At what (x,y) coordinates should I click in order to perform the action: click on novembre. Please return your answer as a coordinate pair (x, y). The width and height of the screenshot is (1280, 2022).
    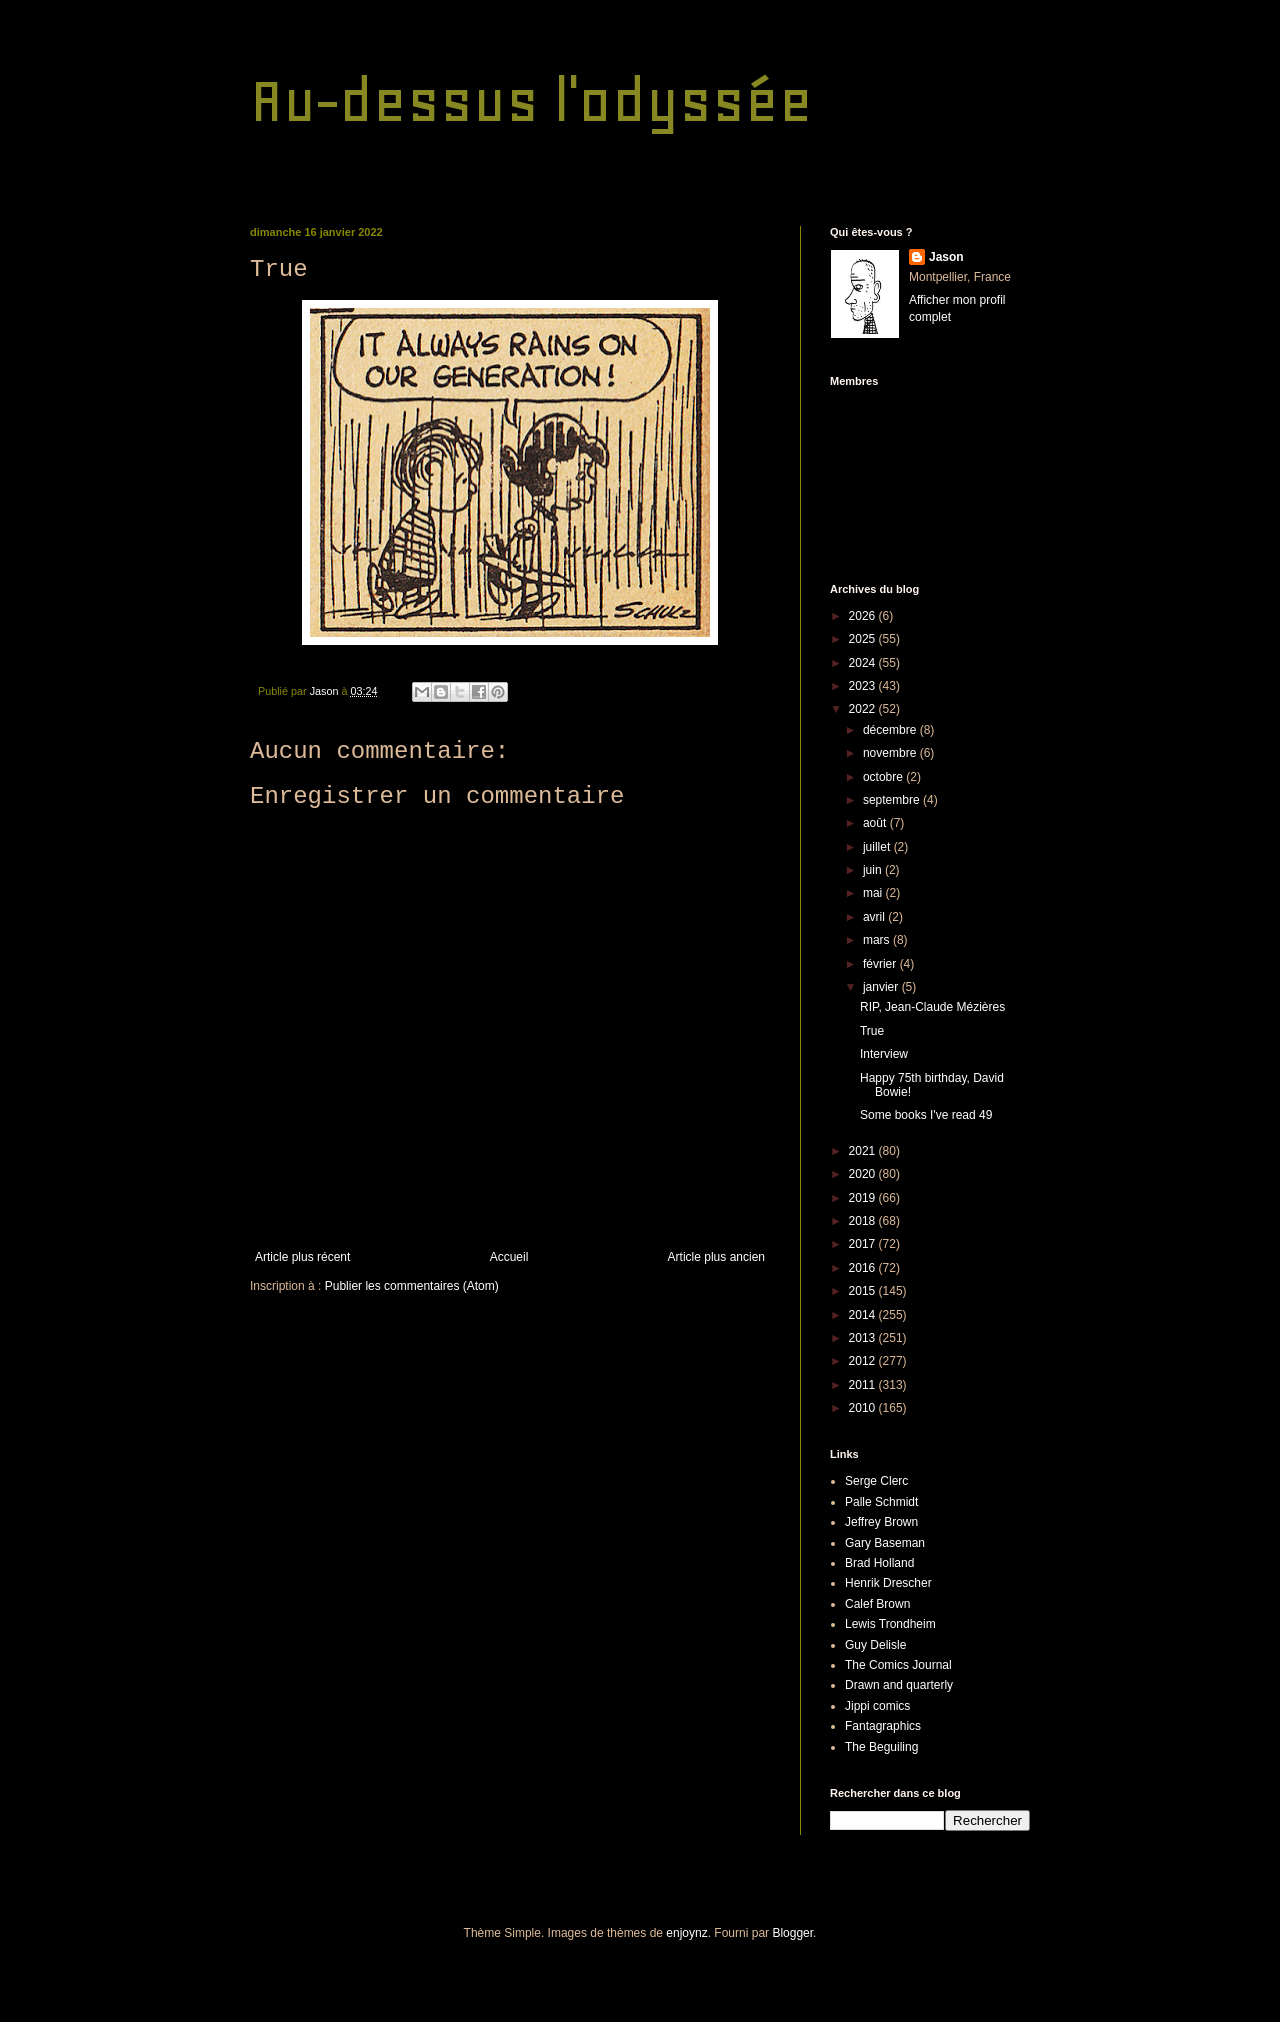
    Looking at the image, I should click on (891, 753).